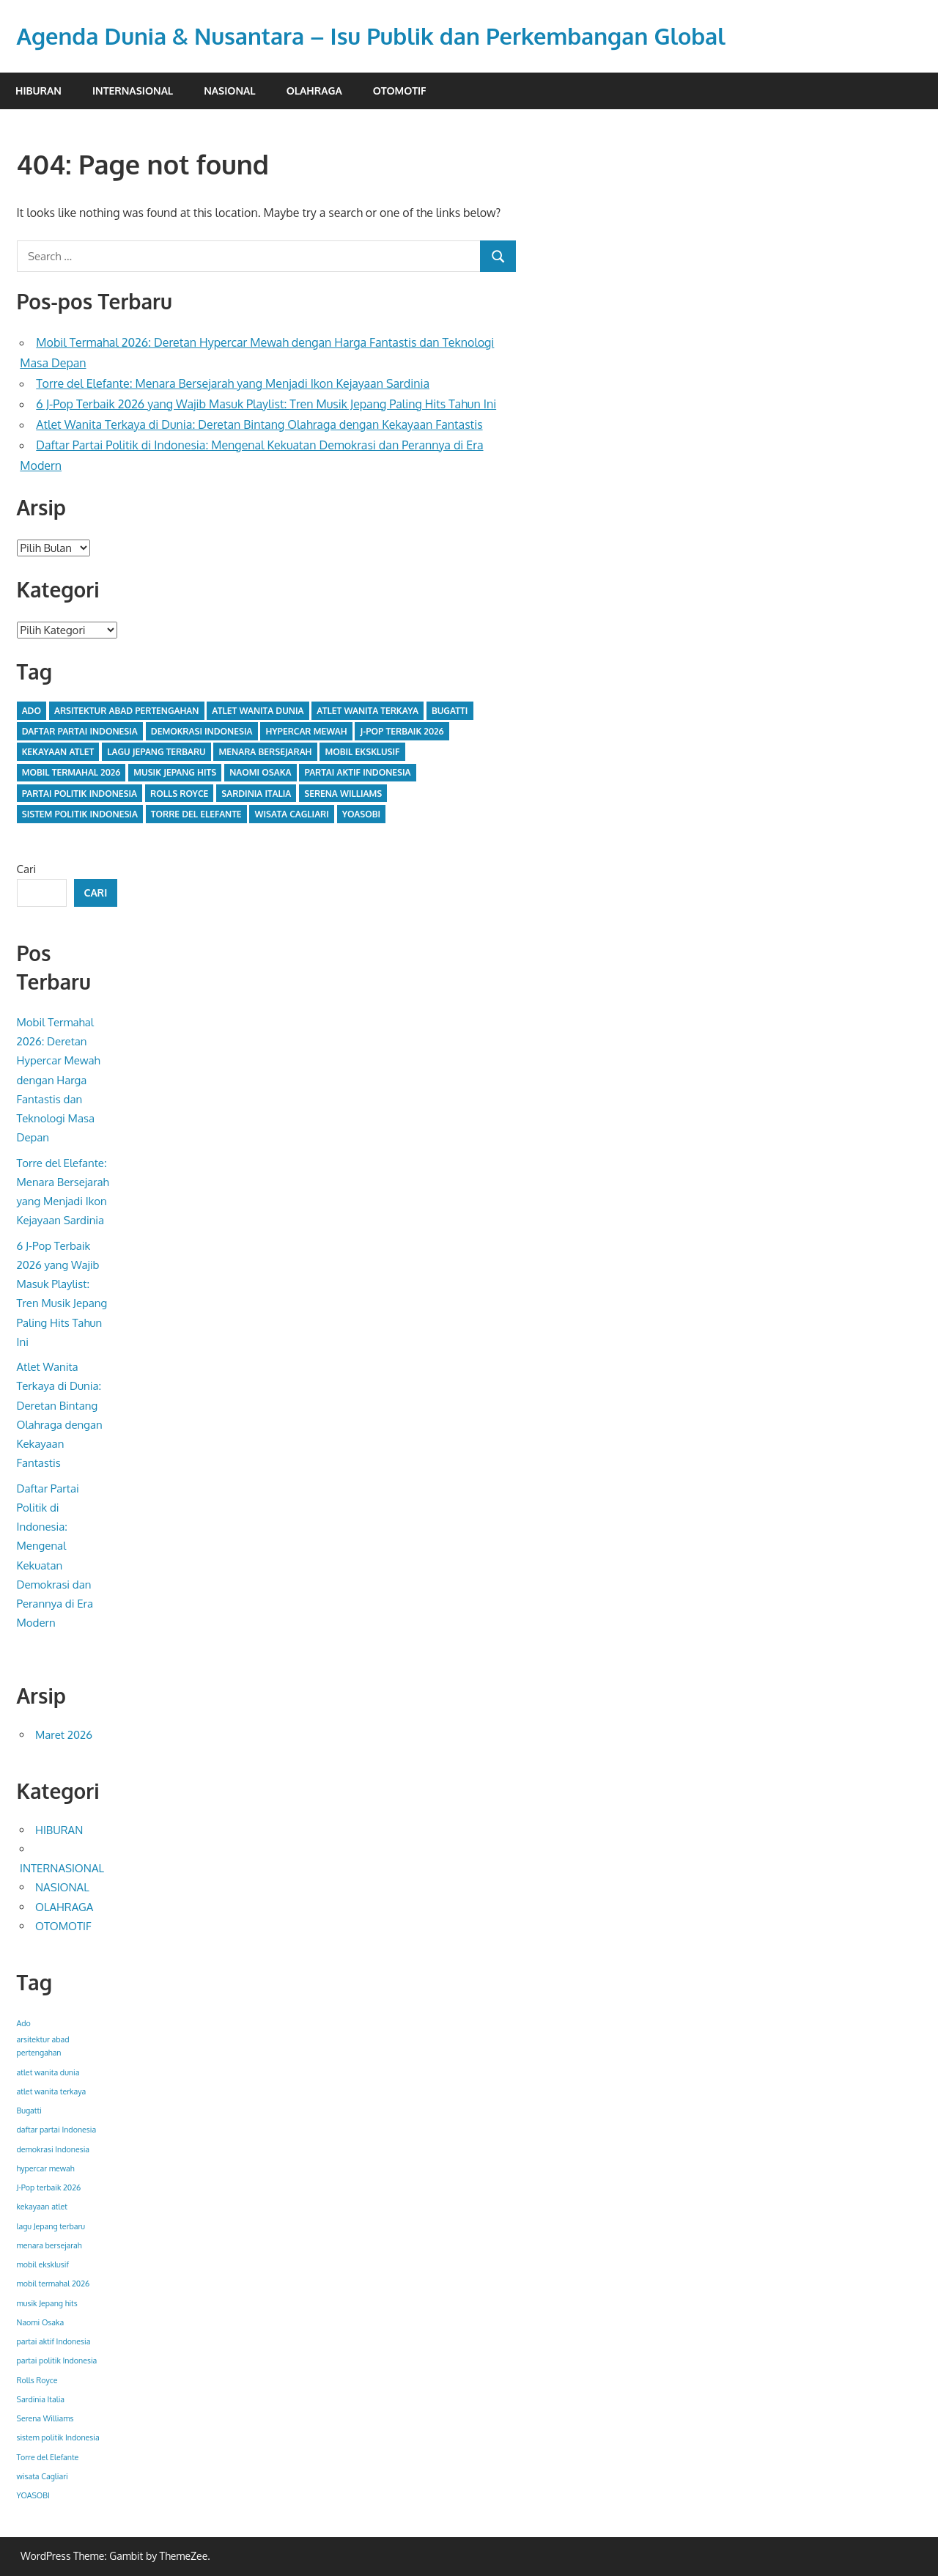 This screenshot has width=938, height=2576. Describe the element at coordinates (306, 731) in the screenshot. I see `hypercar mewah [hypercar mewah (1 item)]` at that location.